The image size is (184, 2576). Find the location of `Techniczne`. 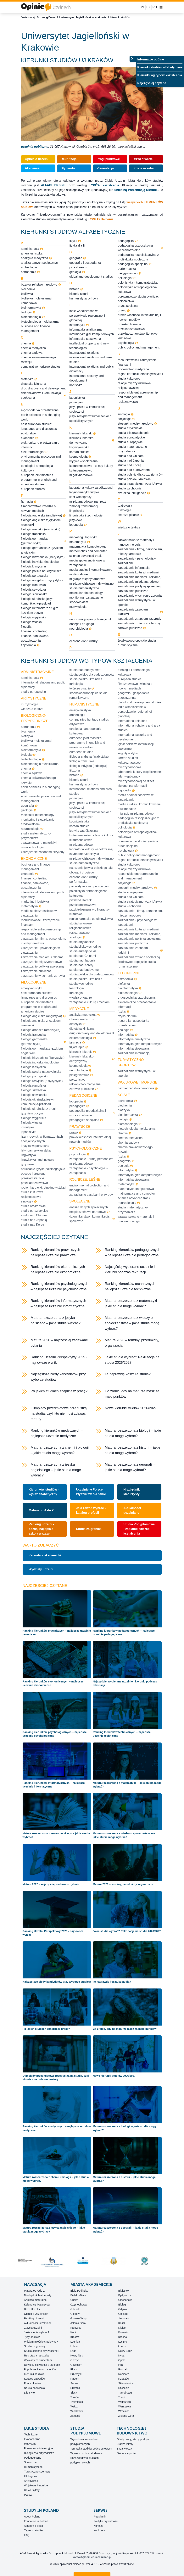

Techniczne is located at coordinates (31, 2434).